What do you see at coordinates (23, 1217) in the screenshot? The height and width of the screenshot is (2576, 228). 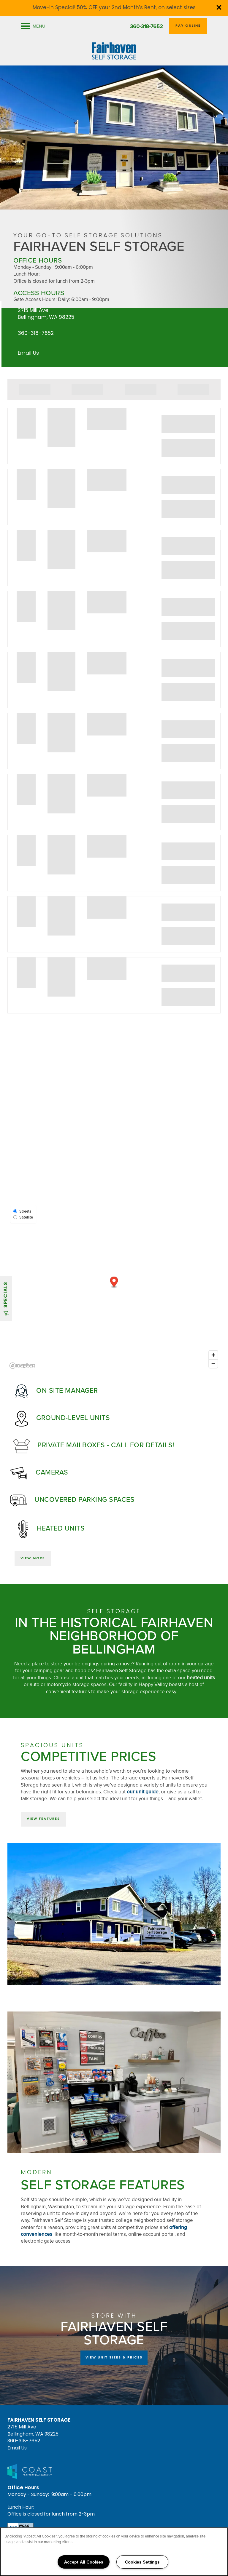 I see `Satellite [Satellite View]` at bounding box center [23, 1217].